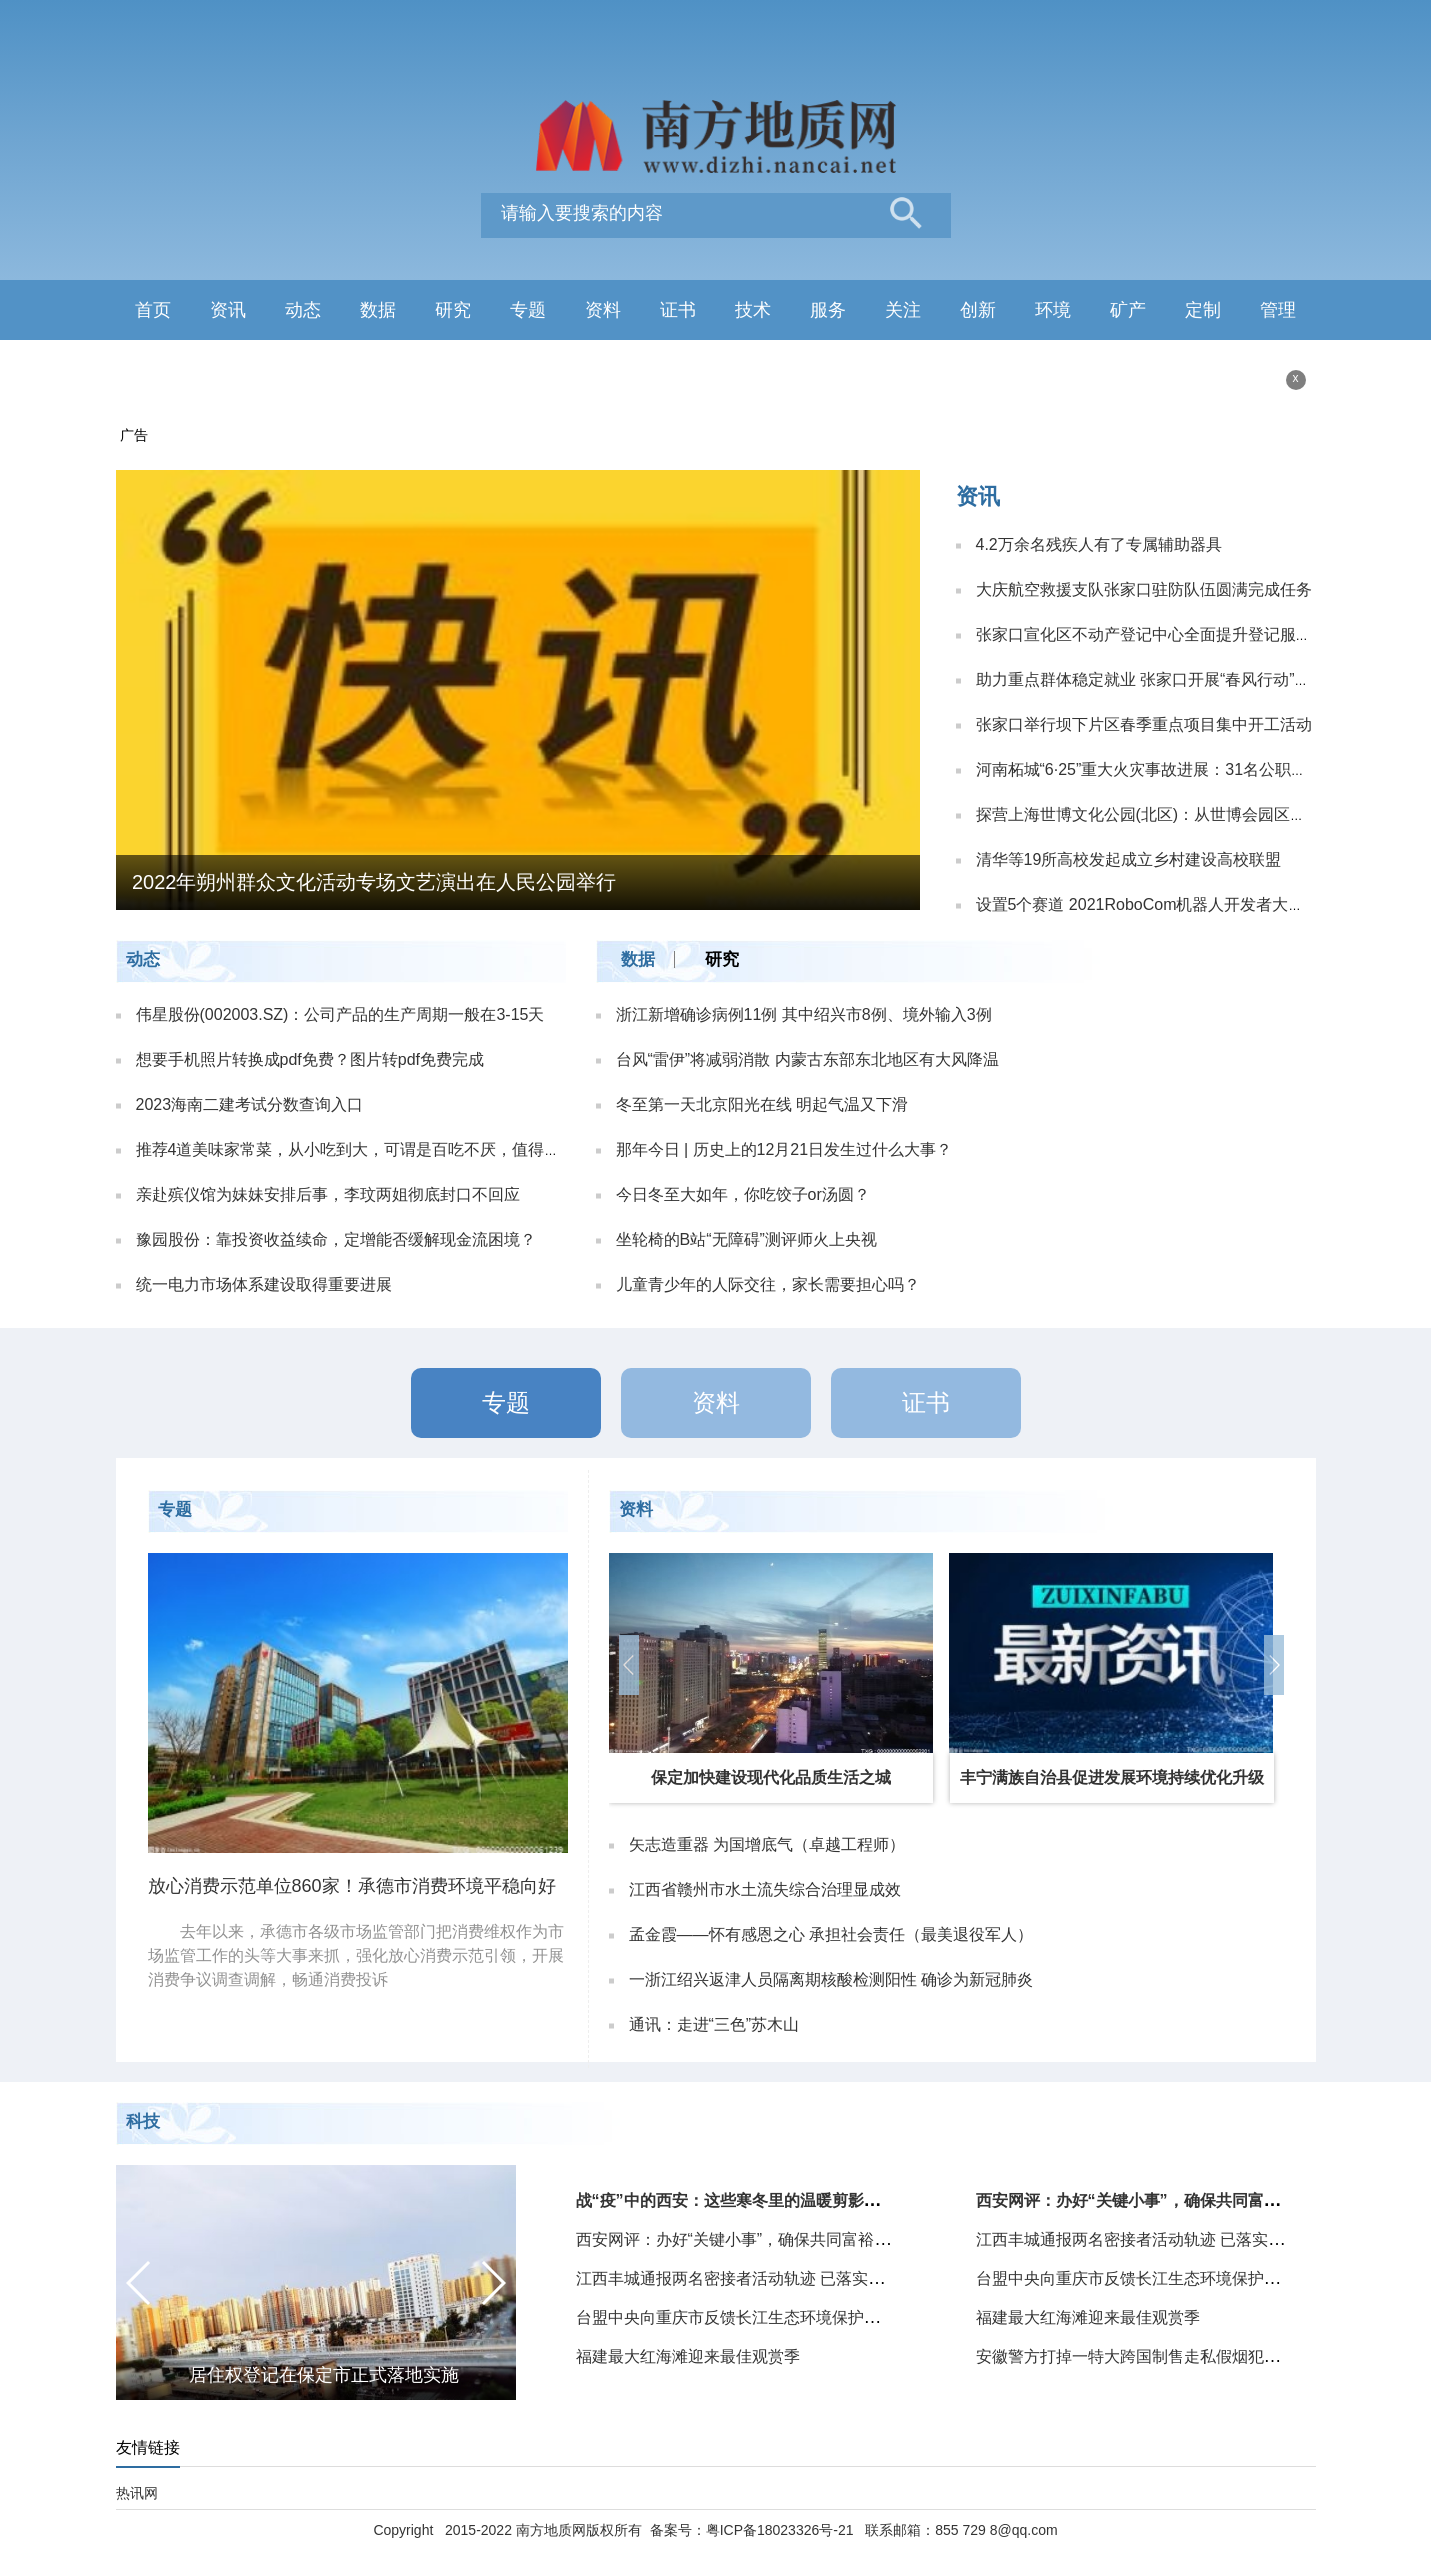 The height and width of the screenshot is (2550, 1431). Describe the element at coordinates (153, 310) in the screenshot. I see `首页` at that location.